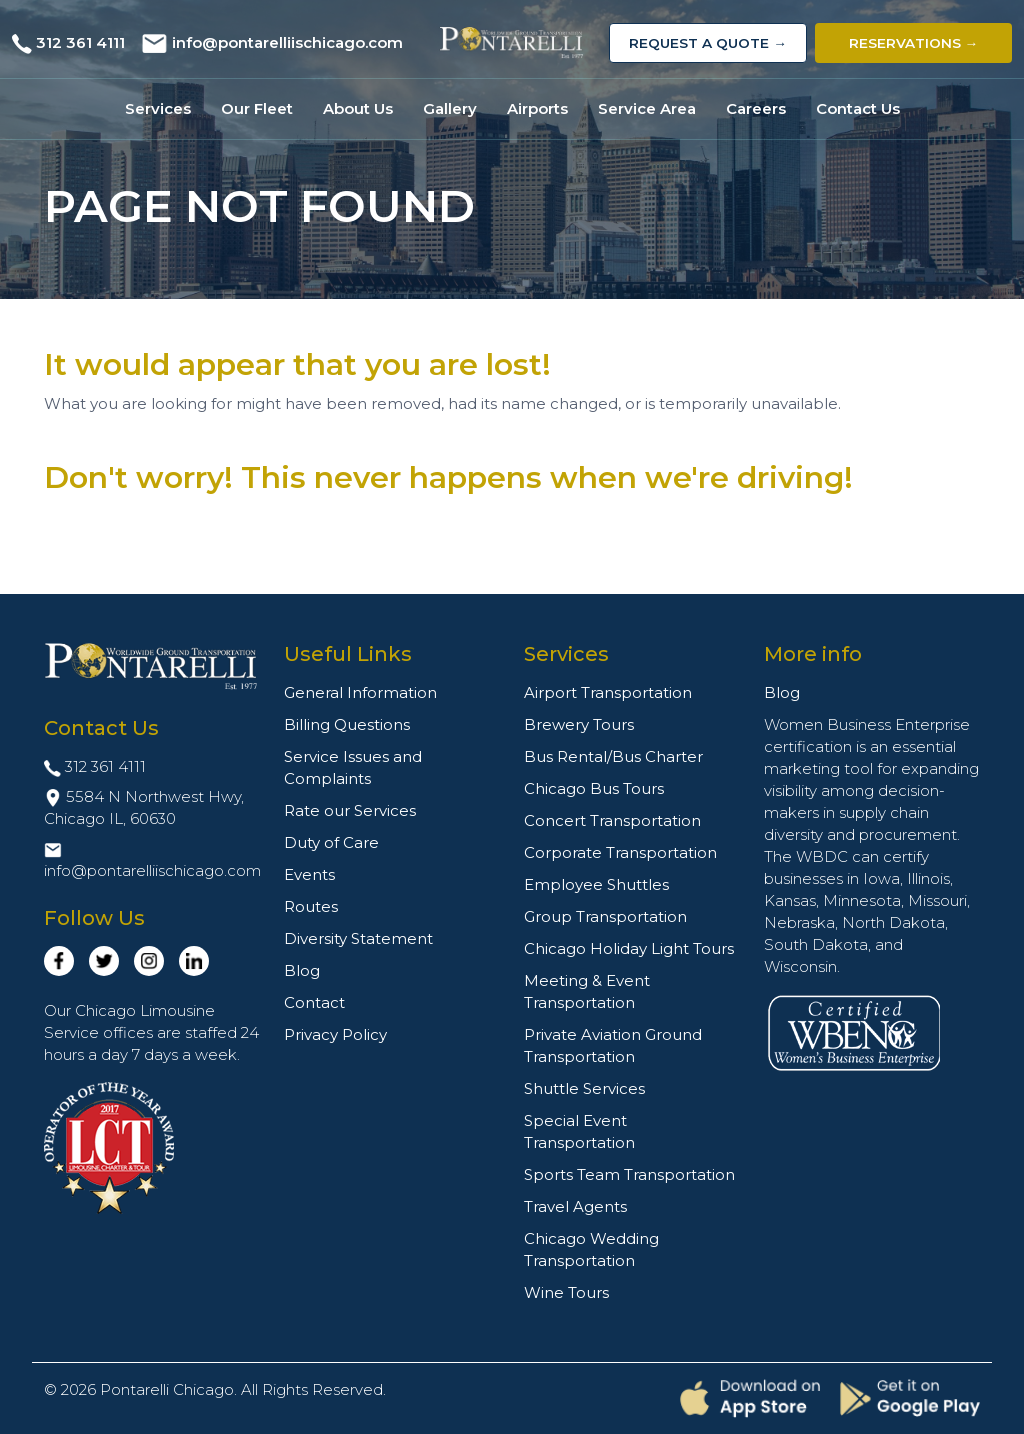 The height and width of the screenshot is (1434, 1024). I want to click on Chicago Bus Tours, so click(594, 788).